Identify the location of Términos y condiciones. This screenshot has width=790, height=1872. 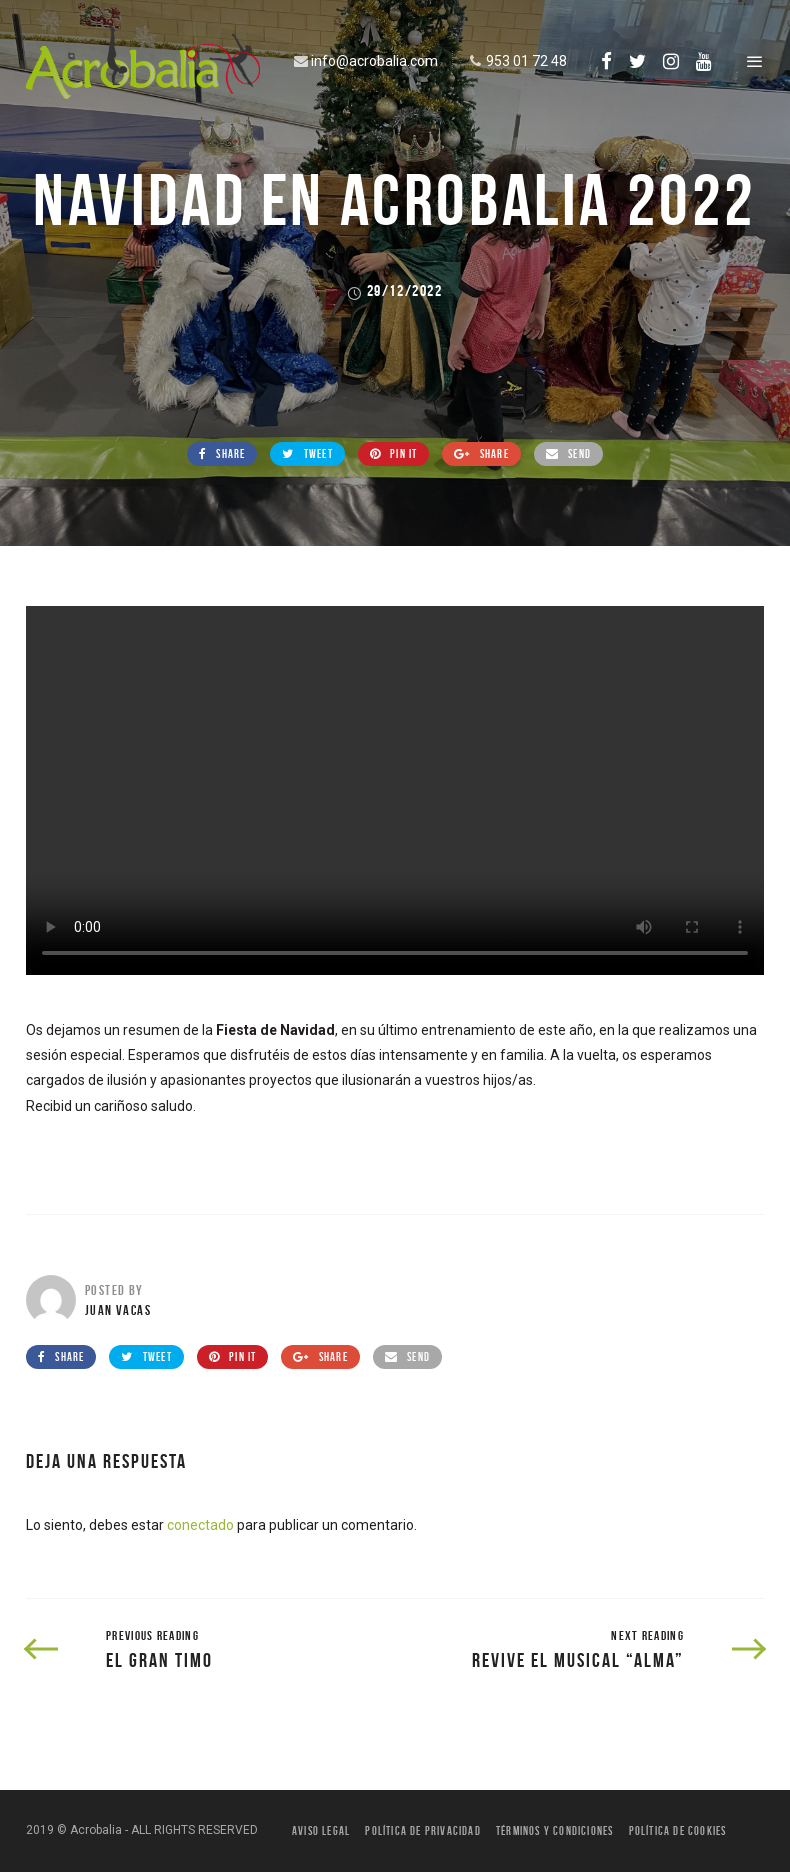
(554, 1830).